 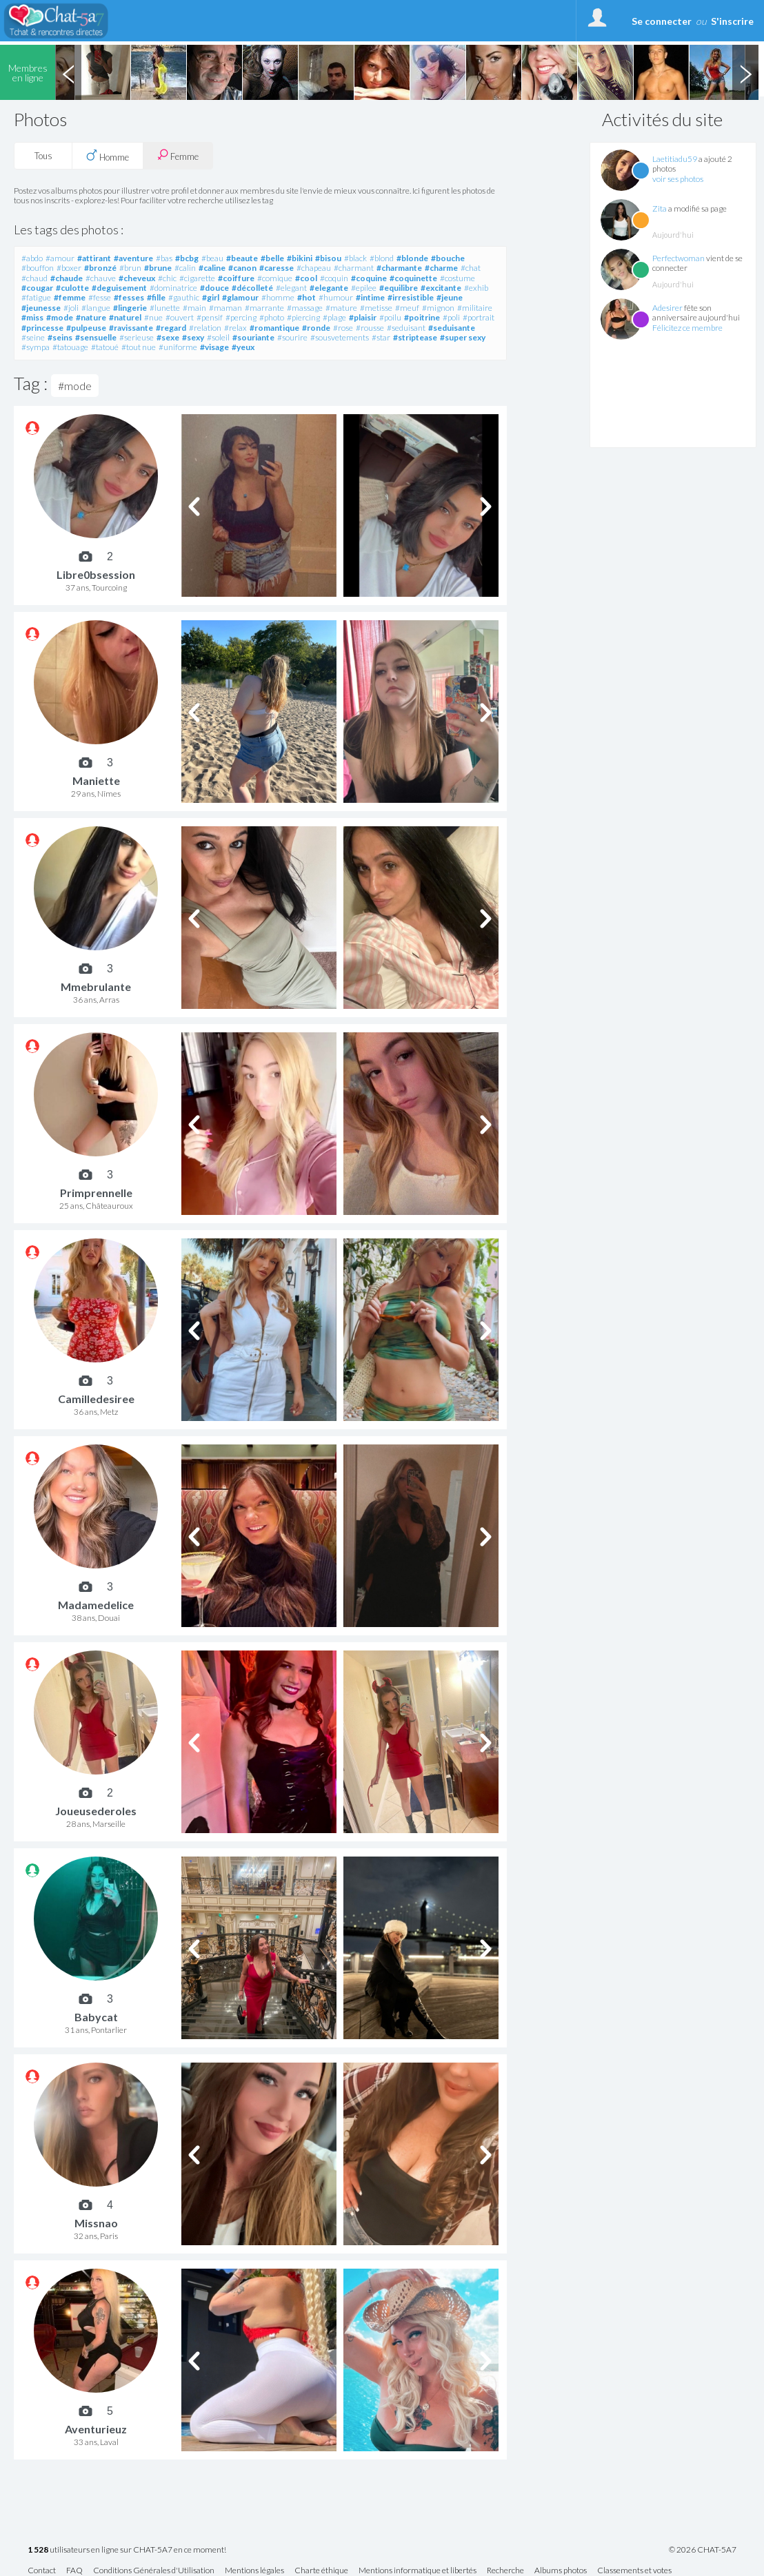 I want to click on #bcbg, so click(x=187, y=258).